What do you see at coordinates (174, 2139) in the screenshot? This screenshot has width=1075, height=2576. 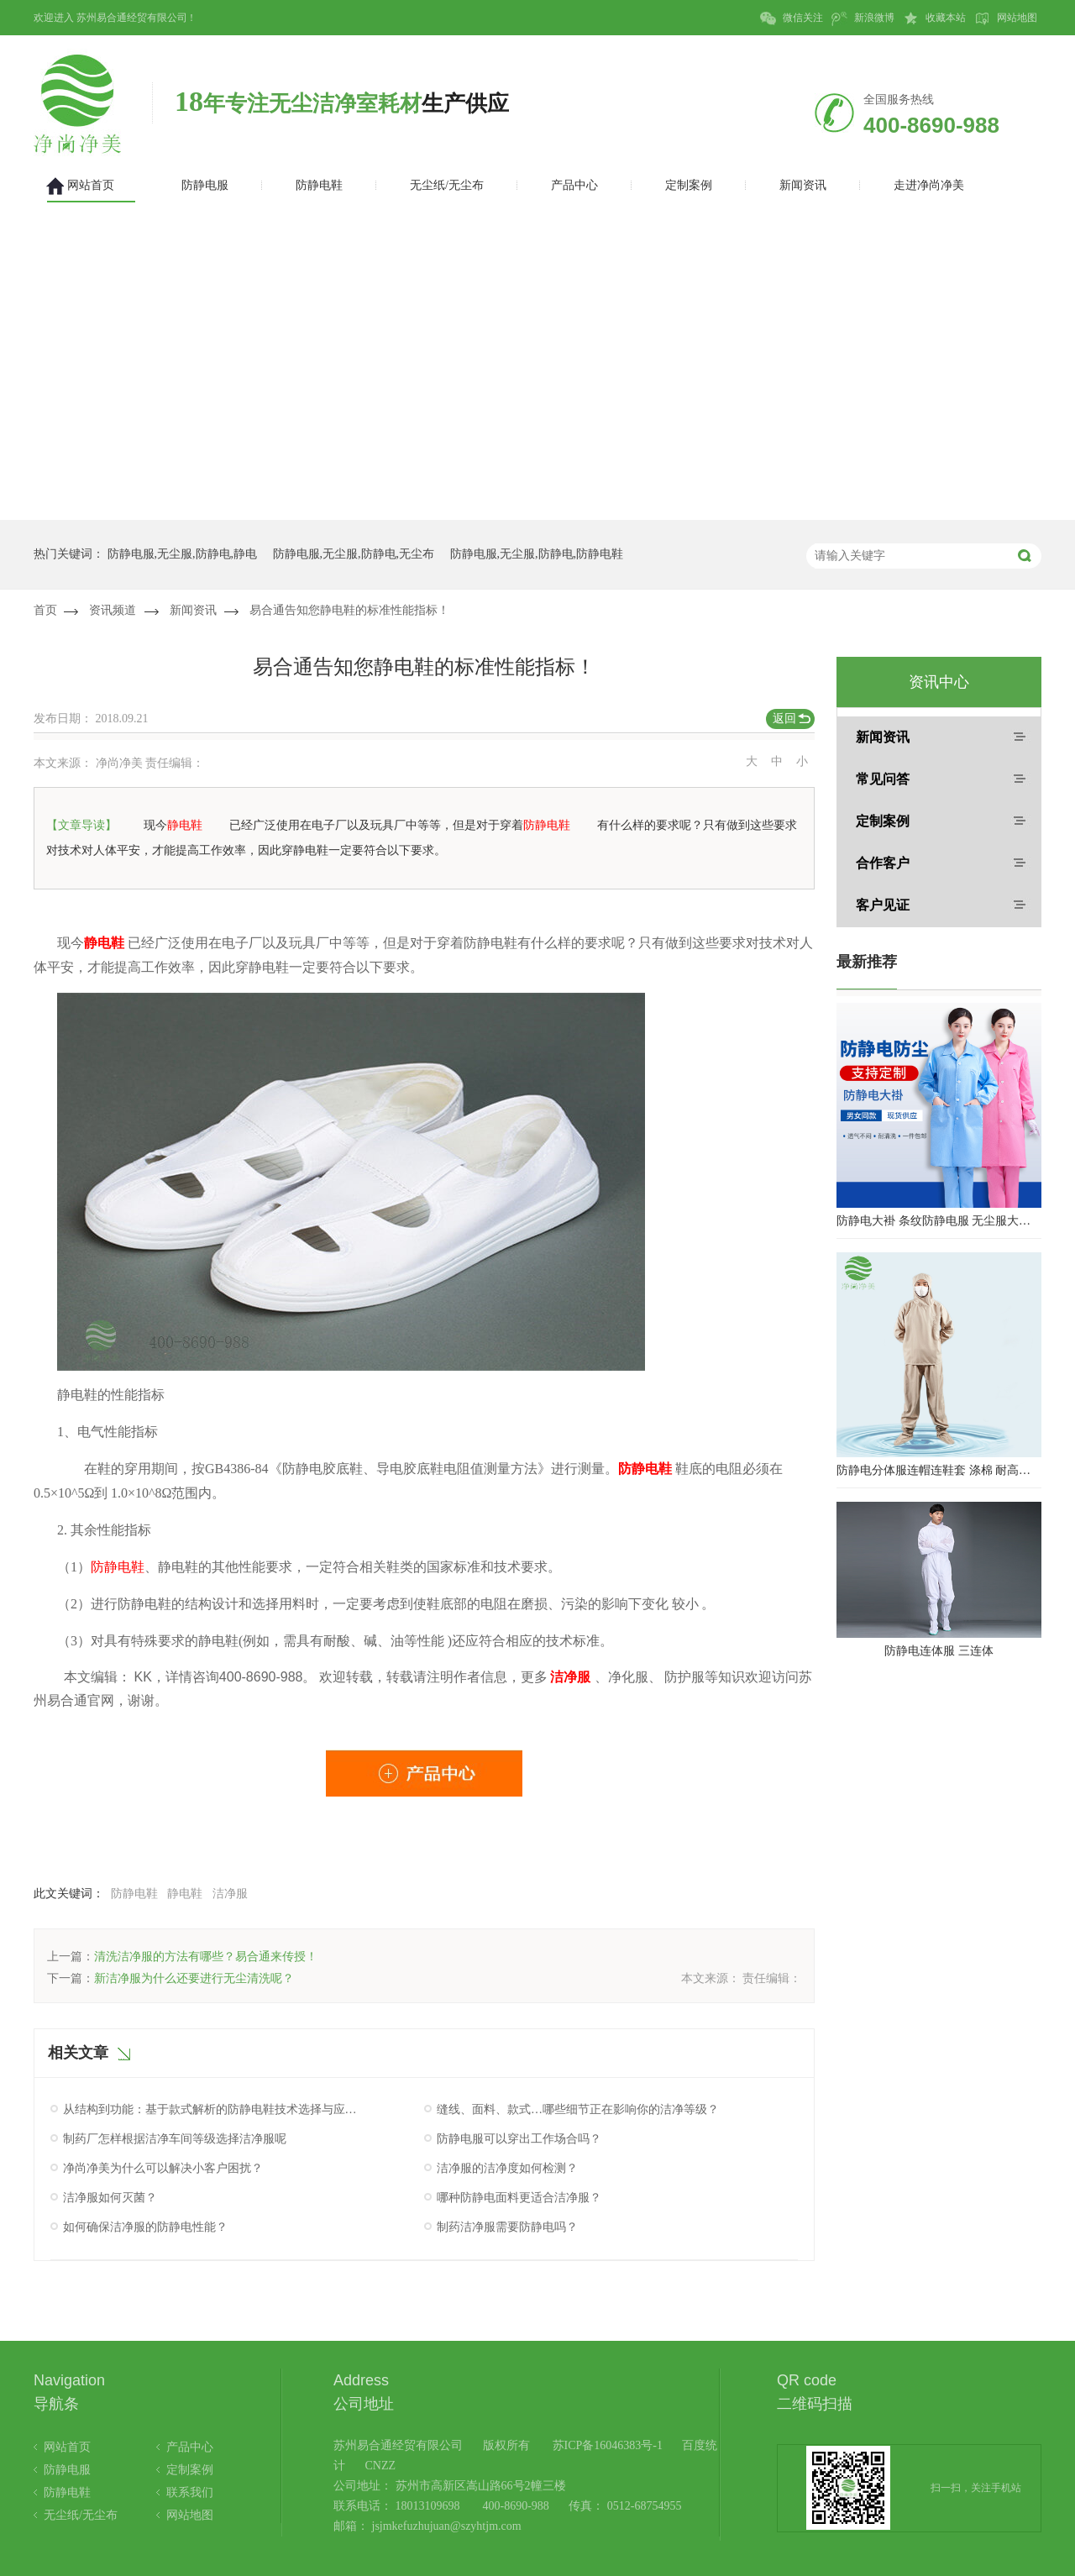 I see `制药厂怎样根据洁净车间等级选择洁净服呢` at bounding box center [174, 2139].